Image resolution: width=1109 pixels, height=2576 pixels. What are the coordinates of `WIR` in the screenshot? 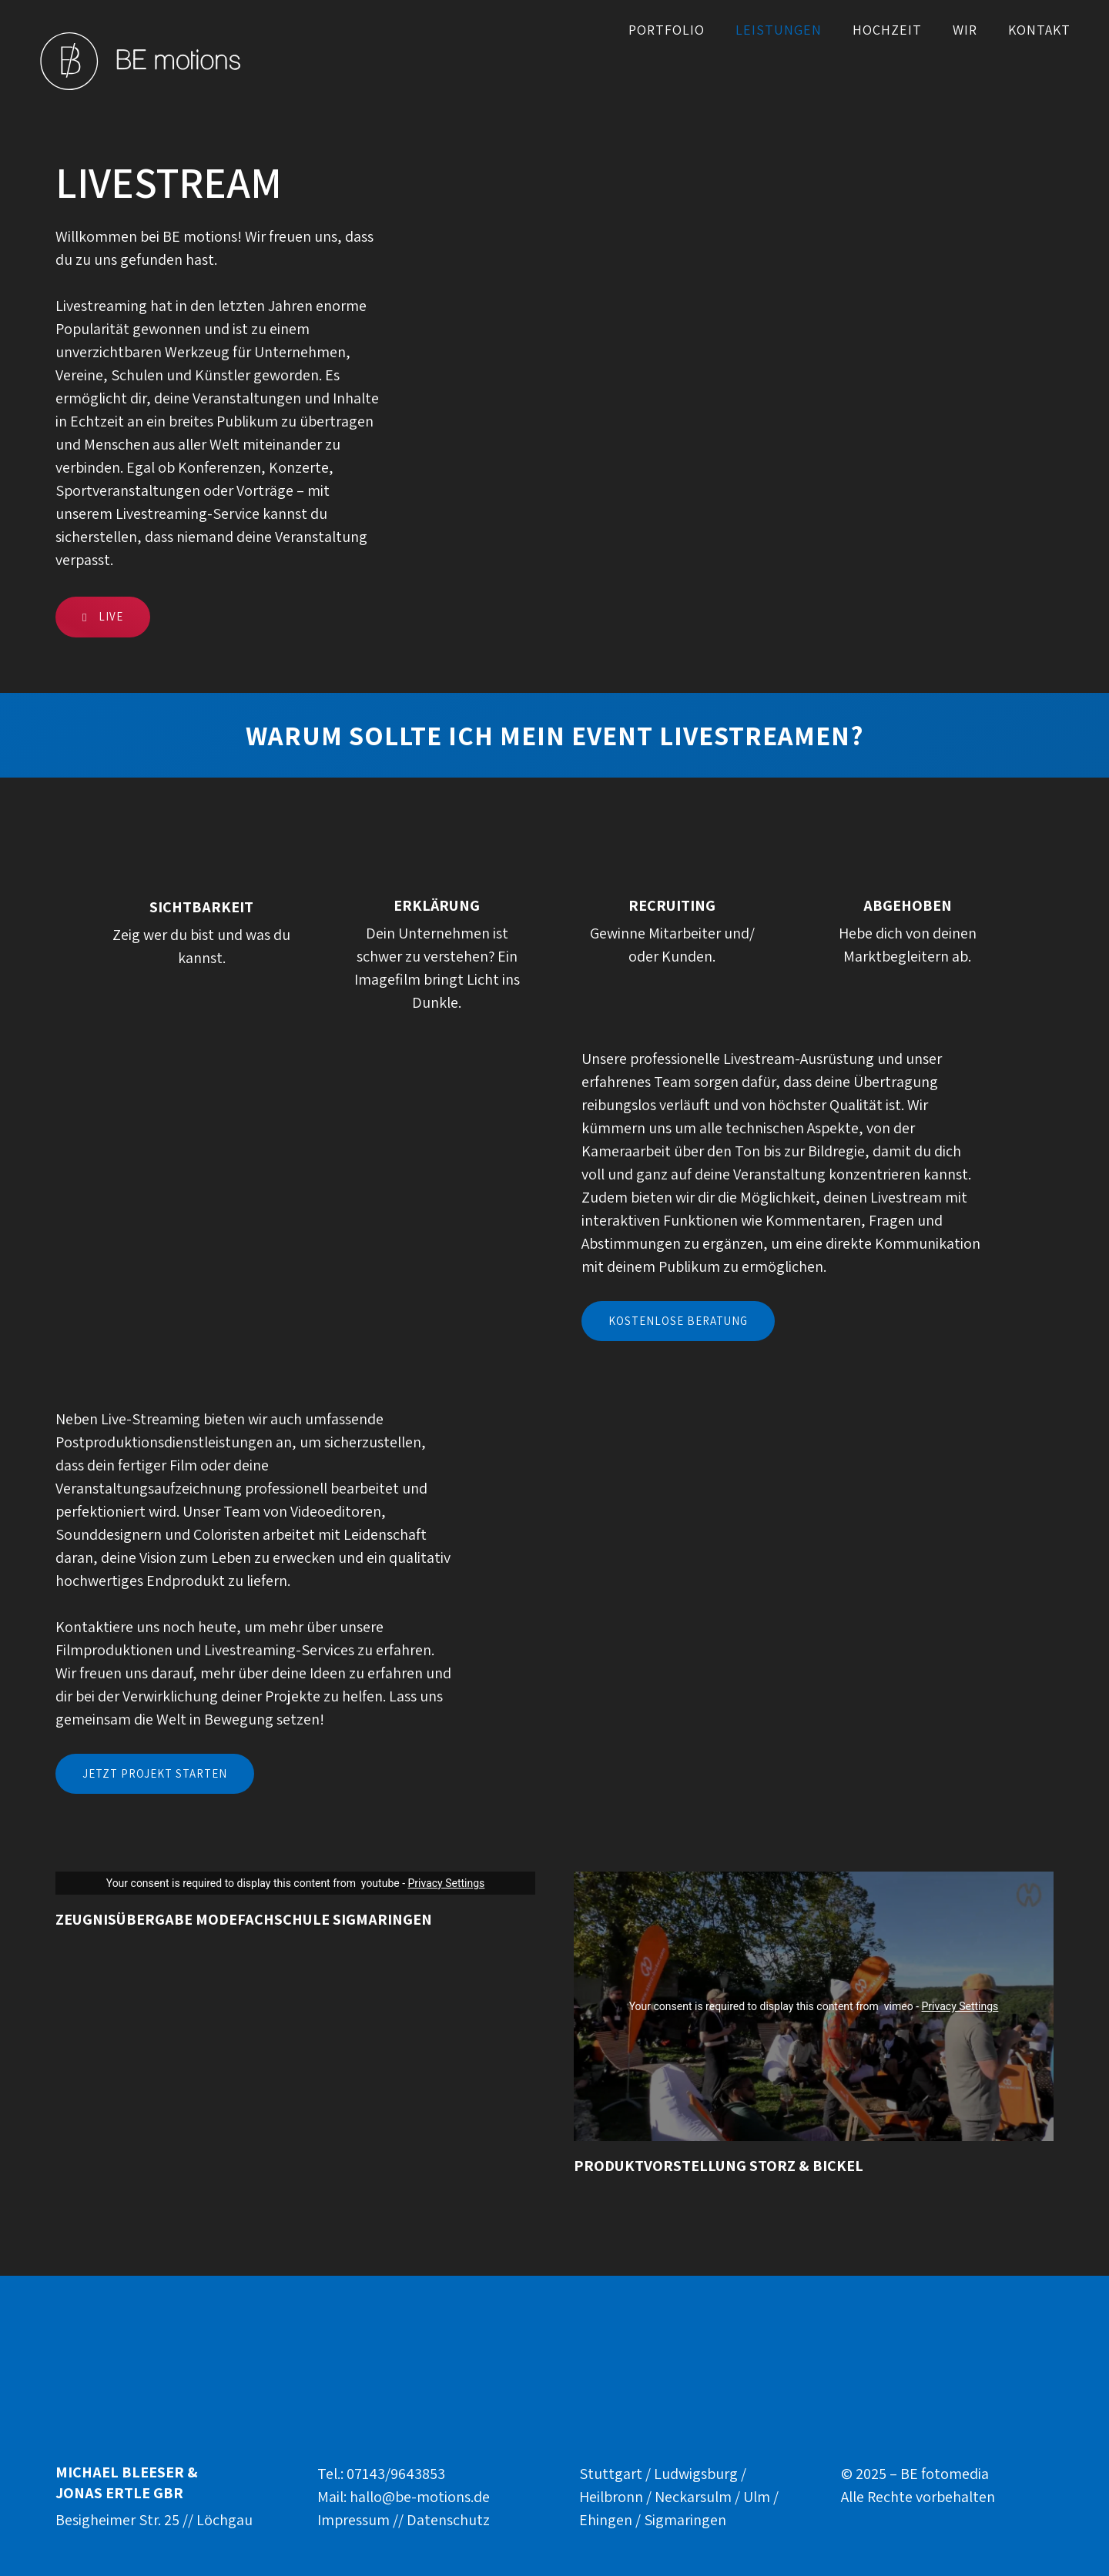 It's located at (965, 29).